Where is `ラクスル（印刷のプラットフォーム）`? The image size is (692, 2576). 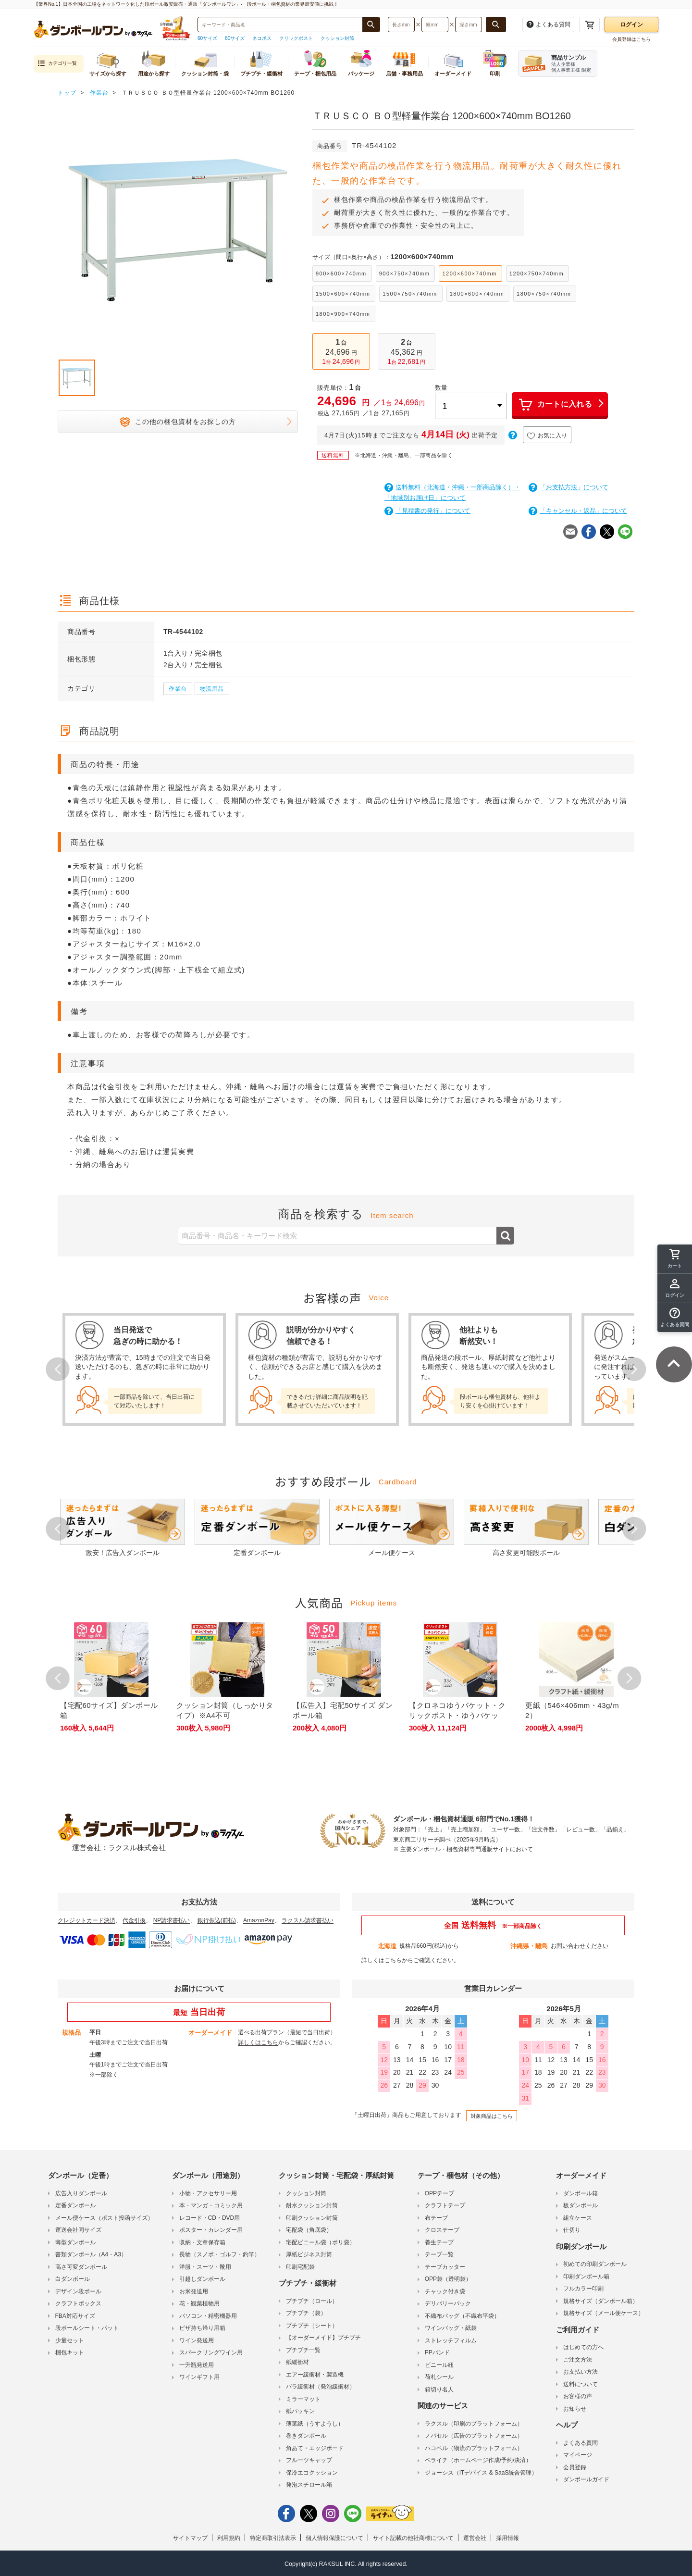 ラクスル（印刷のプラットフォーム） is located at coordinates (474, 2423).